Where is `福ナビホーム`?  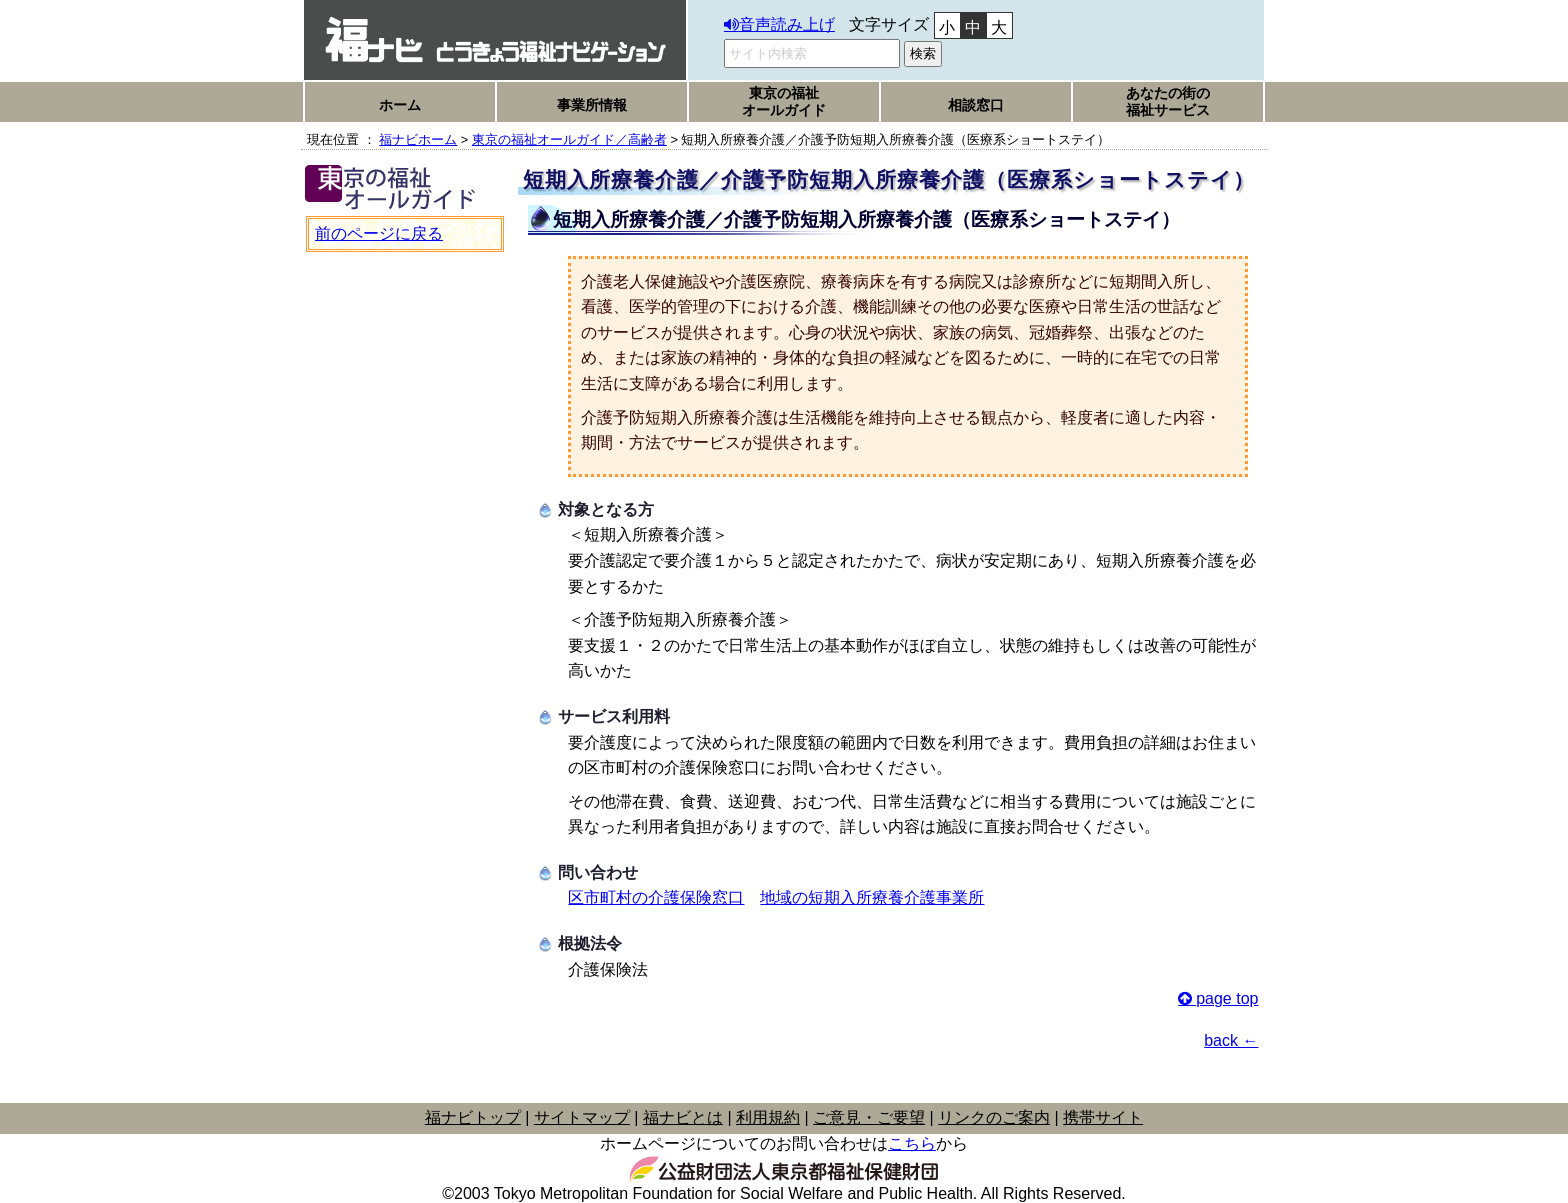
福ナビホーム is located at coordinates (418, 139).